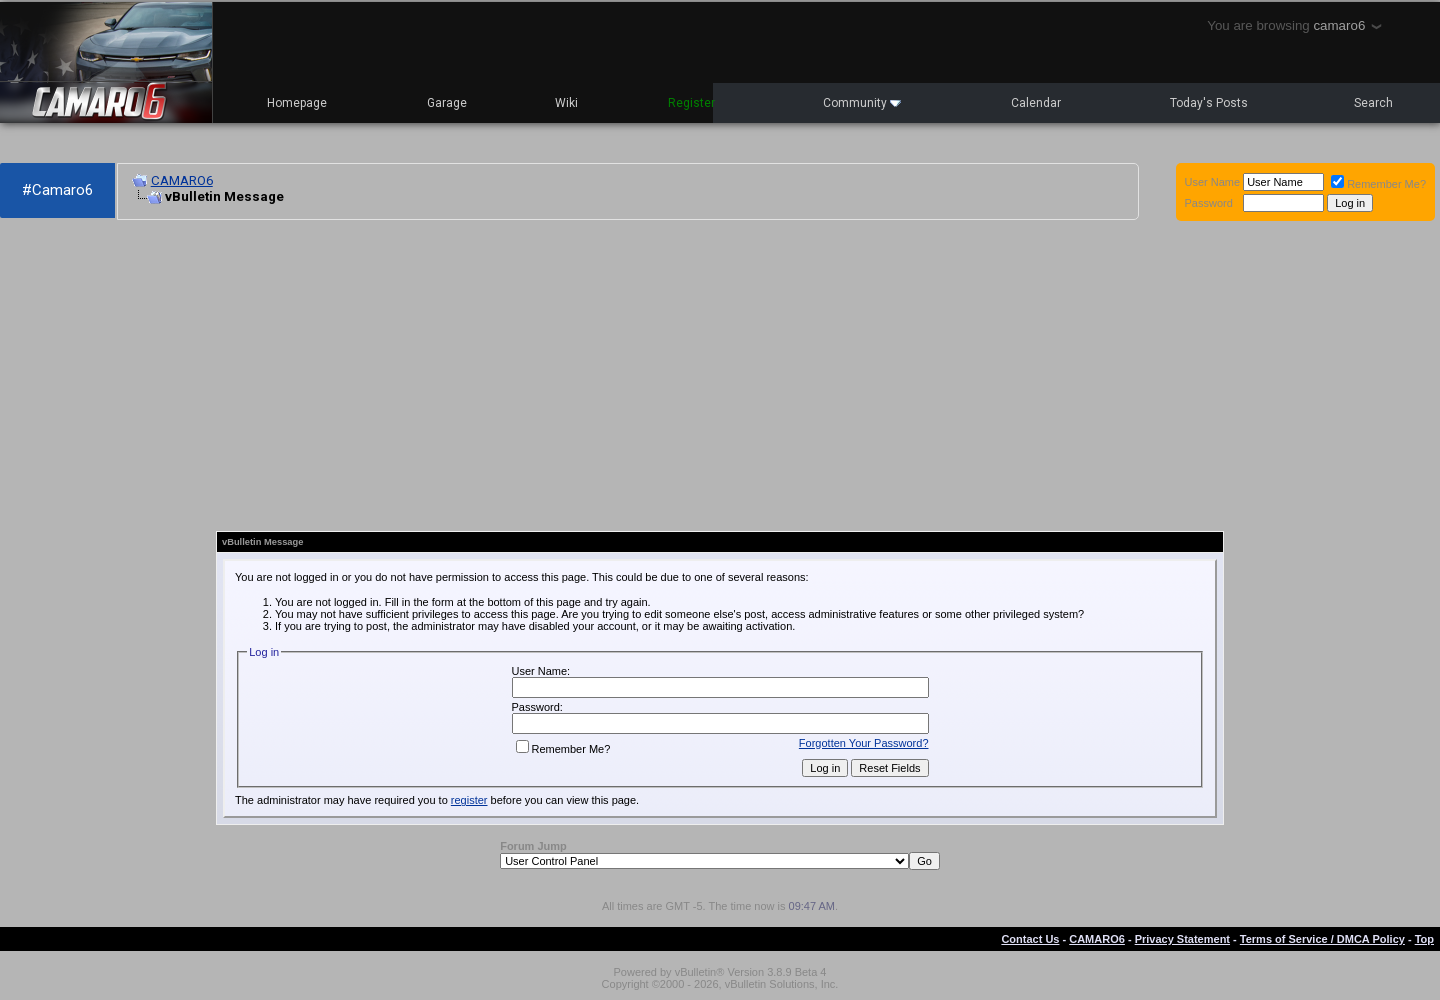 The width and height of the screenshot is (1440, 1000). What do you see at coordinates (864, 743) in the screenshot?
I see `Forgotten Your Password?` at bounding box center [864, 743].